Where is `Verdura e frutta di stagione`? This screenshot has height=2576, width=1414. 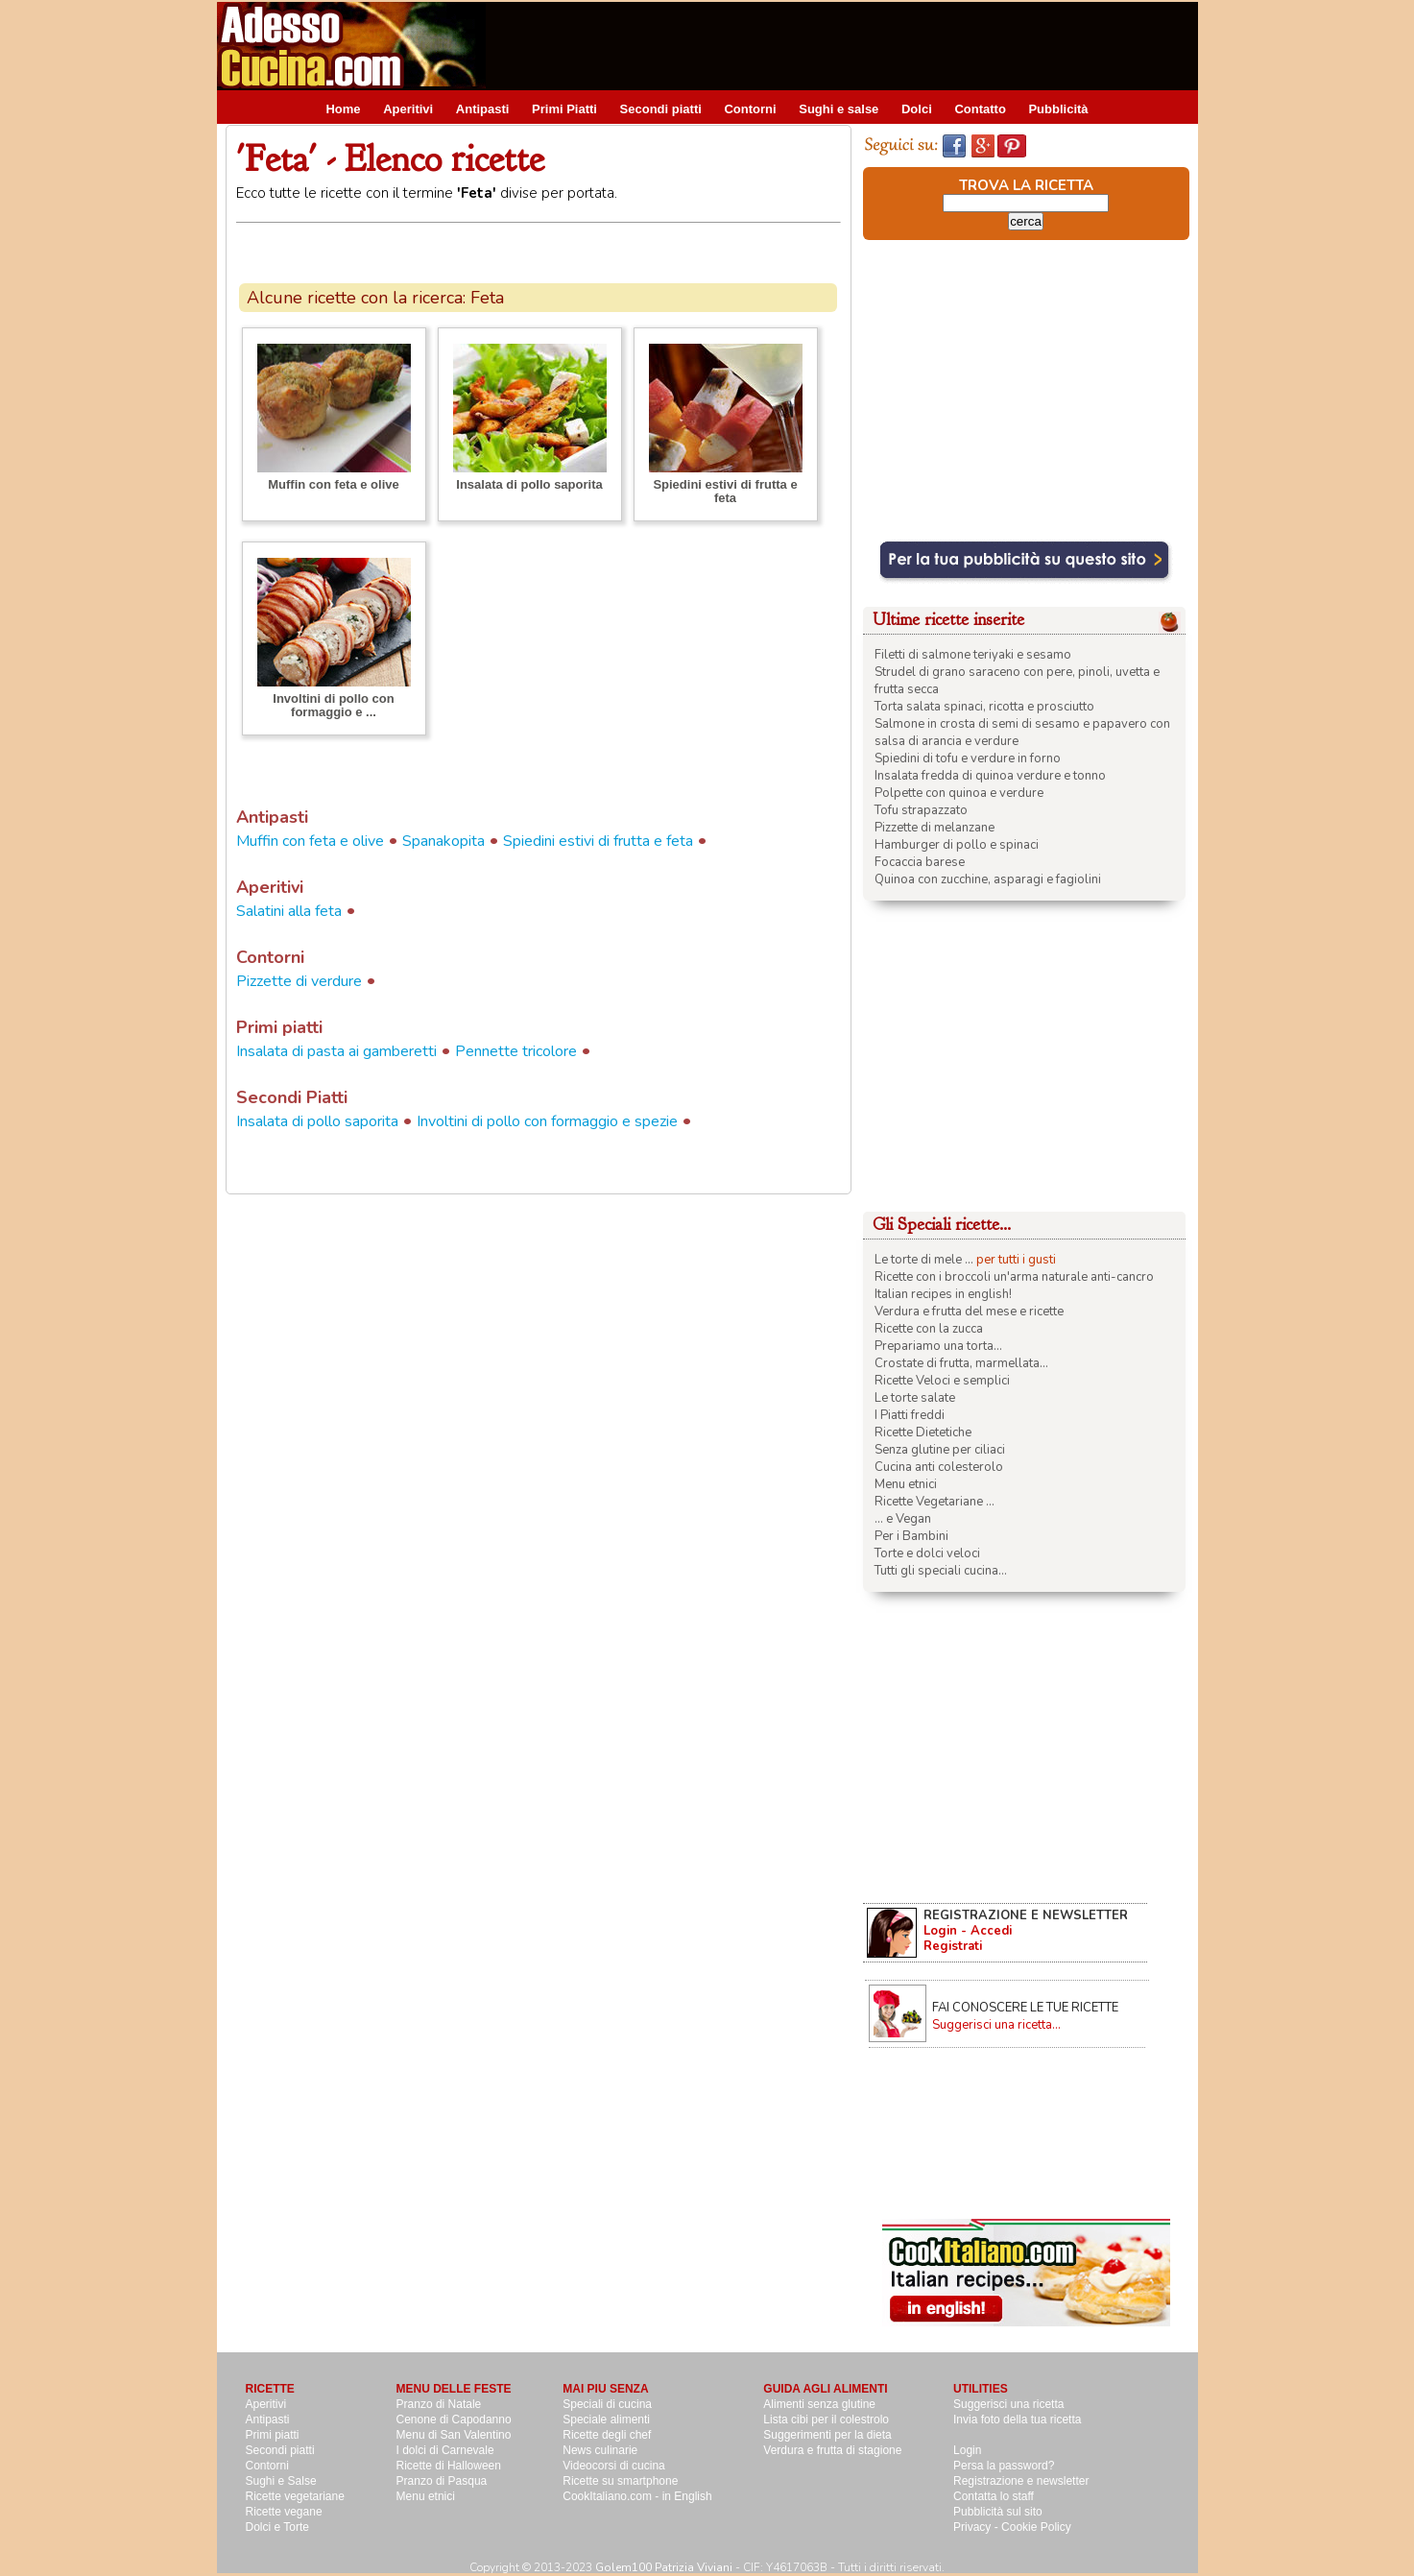 Verdura e frutta di stagione is located at coordinates (832, 2450).